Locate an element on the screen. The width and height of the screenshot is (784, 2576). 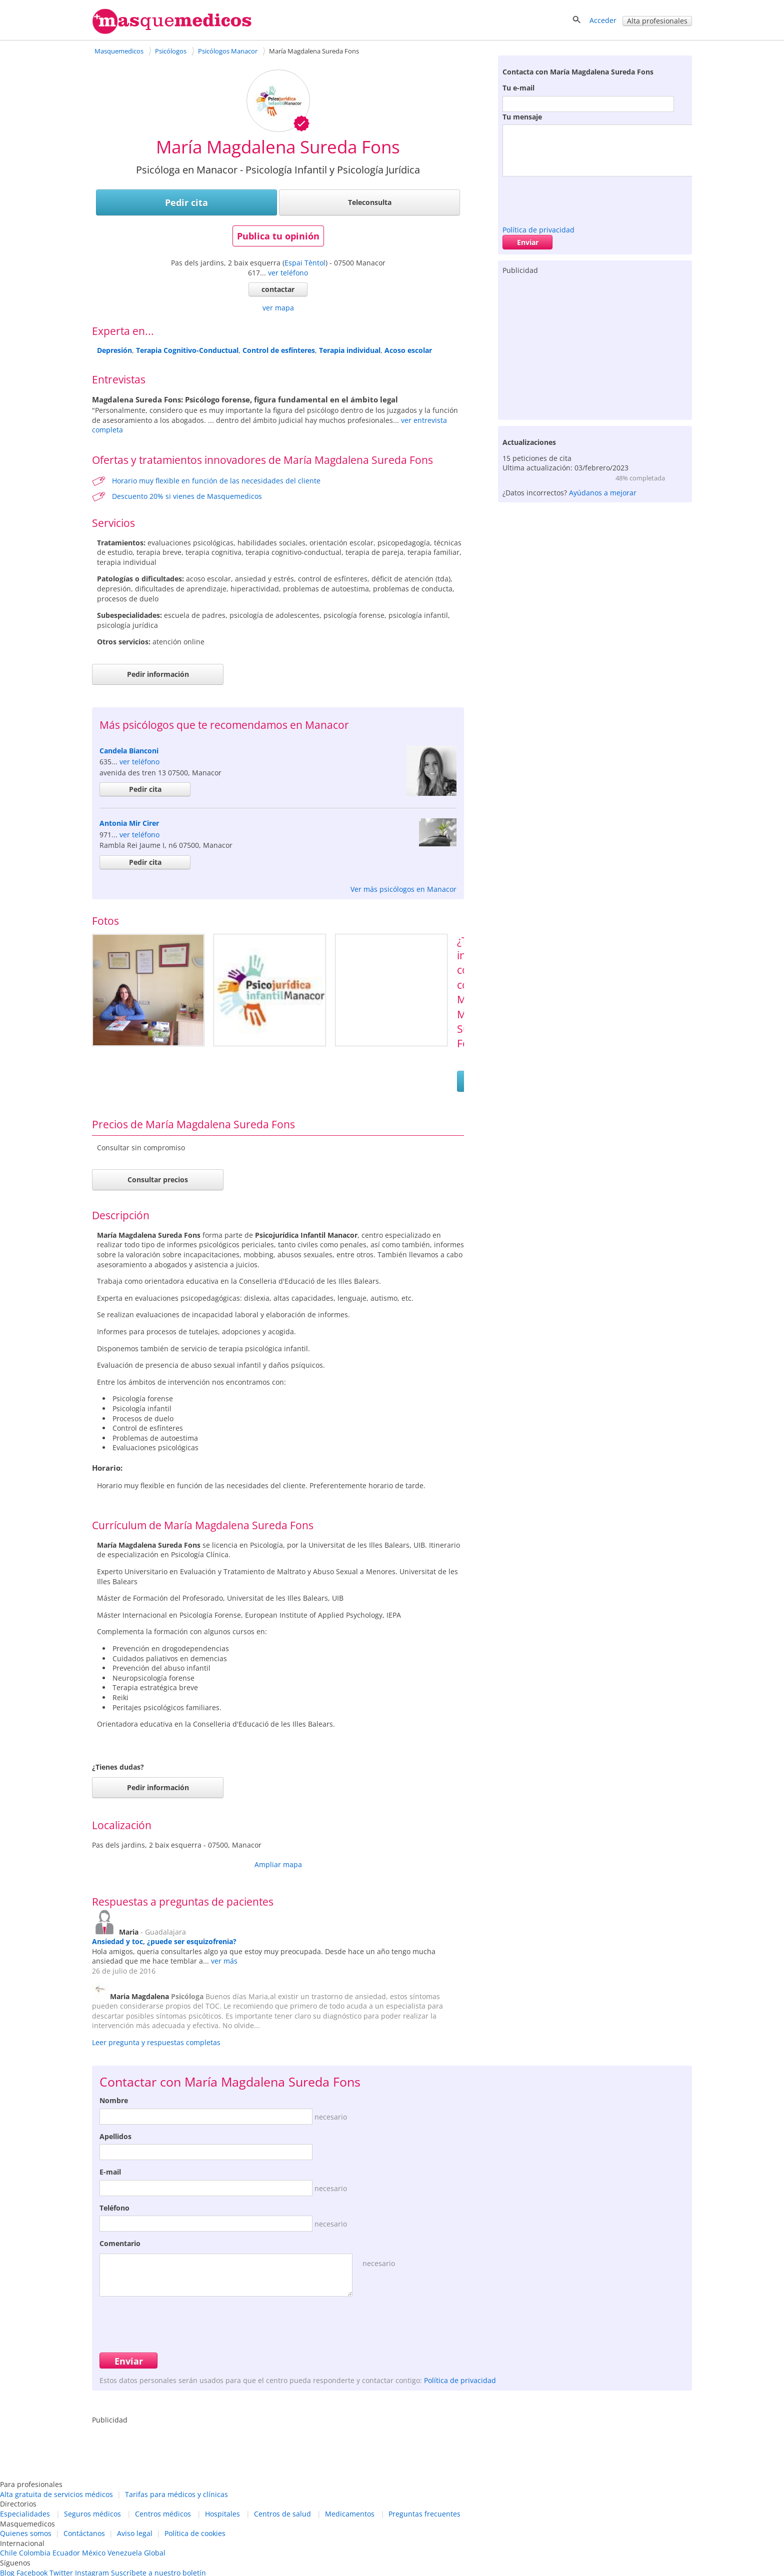
Teléfono is located at coordinates (115, 2208).